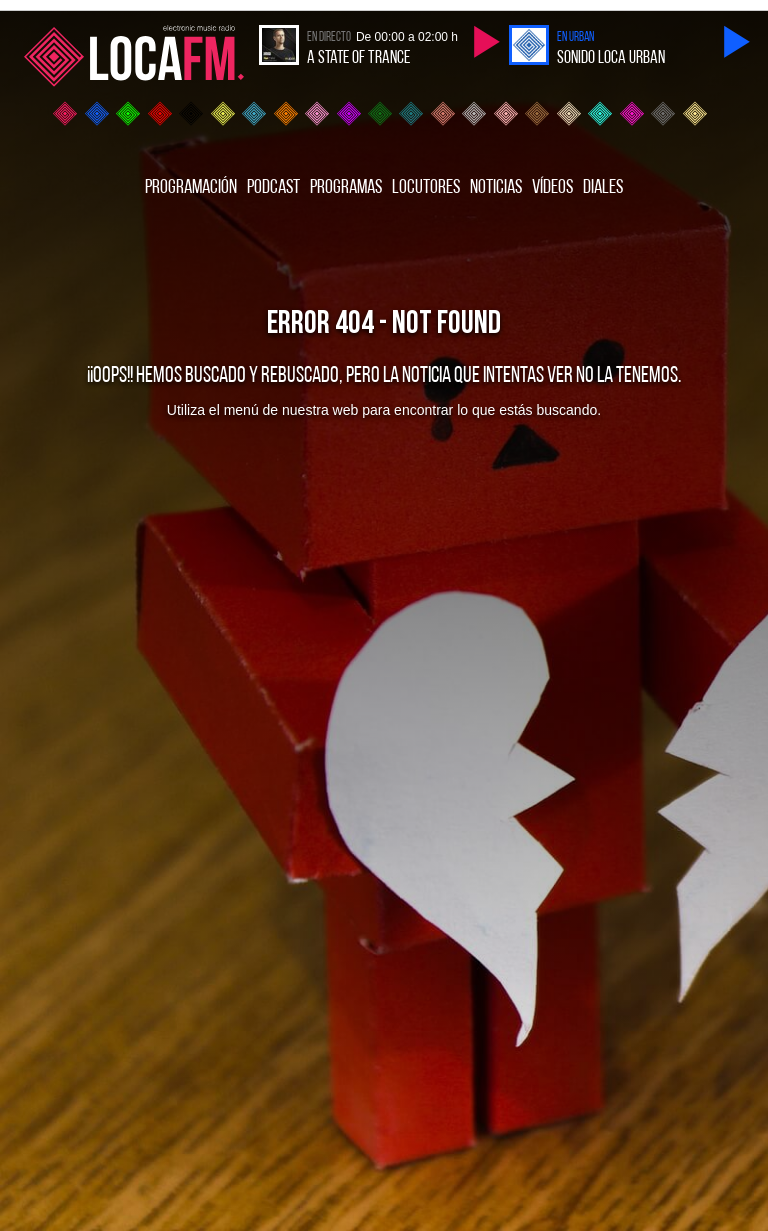 Image resolution: width=768 pixels, height=1231 pixels. Describe the element at coordinates (273, 188) in the screenshot. I see `Podcast` at that location.